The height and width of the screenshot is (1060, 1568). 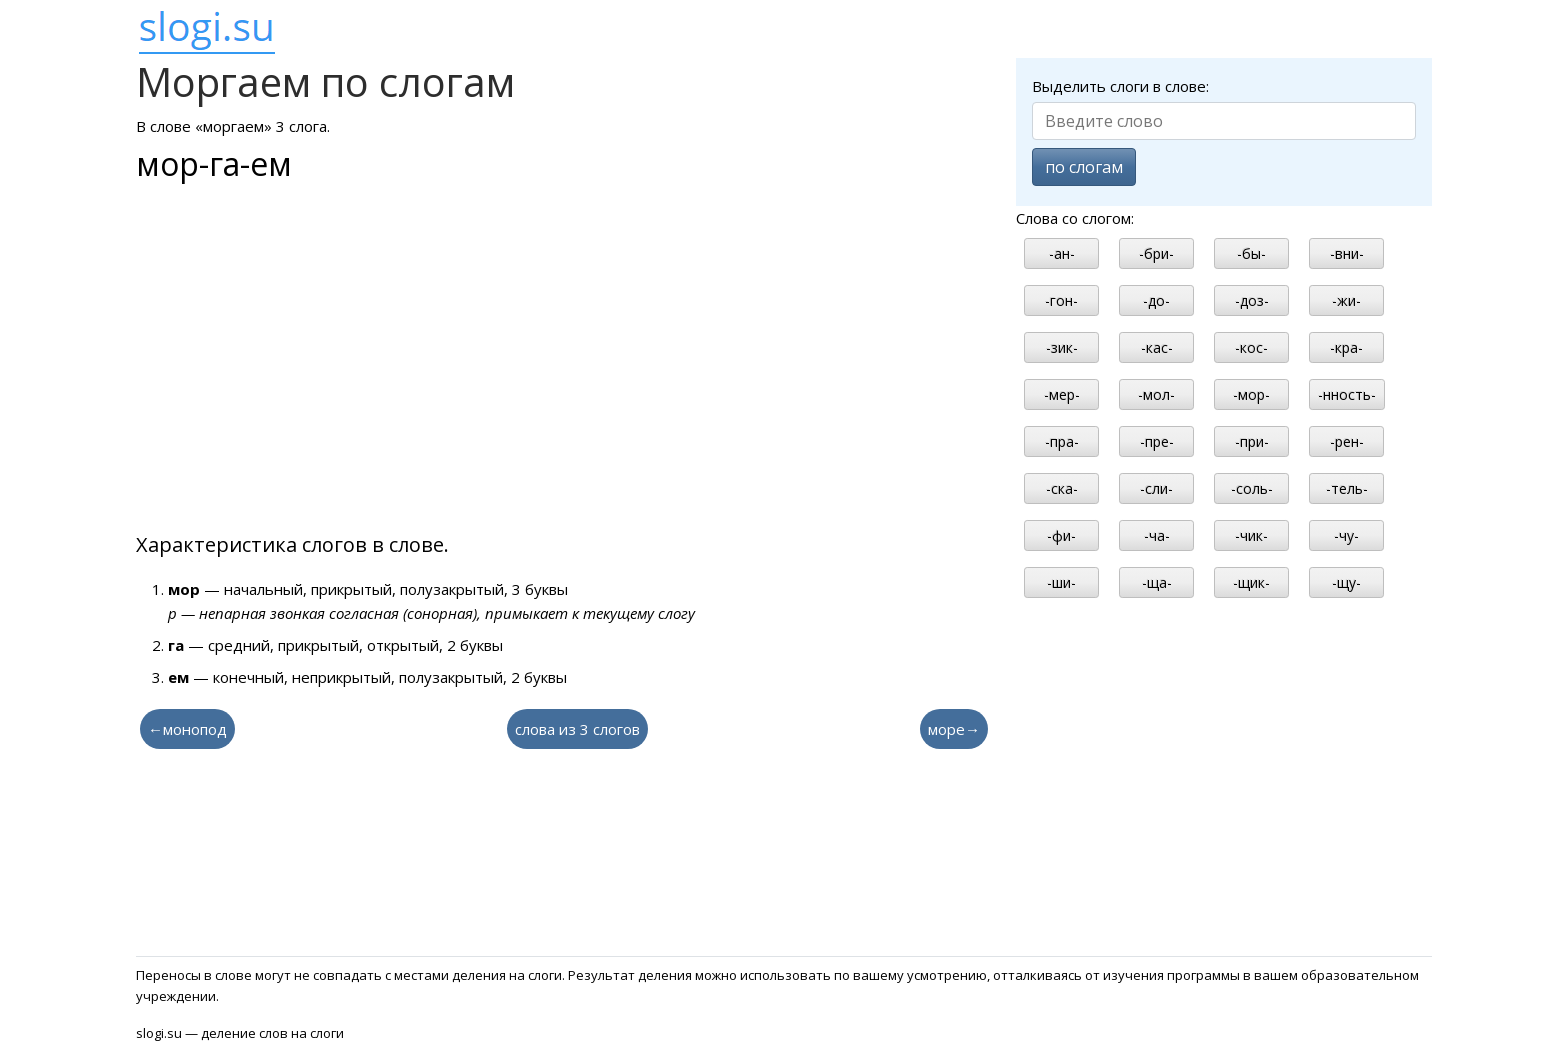 What do you see at coordinates (1347, 441) in the screenshot?
I see `-рен-` at bounding box center [1347, 441].